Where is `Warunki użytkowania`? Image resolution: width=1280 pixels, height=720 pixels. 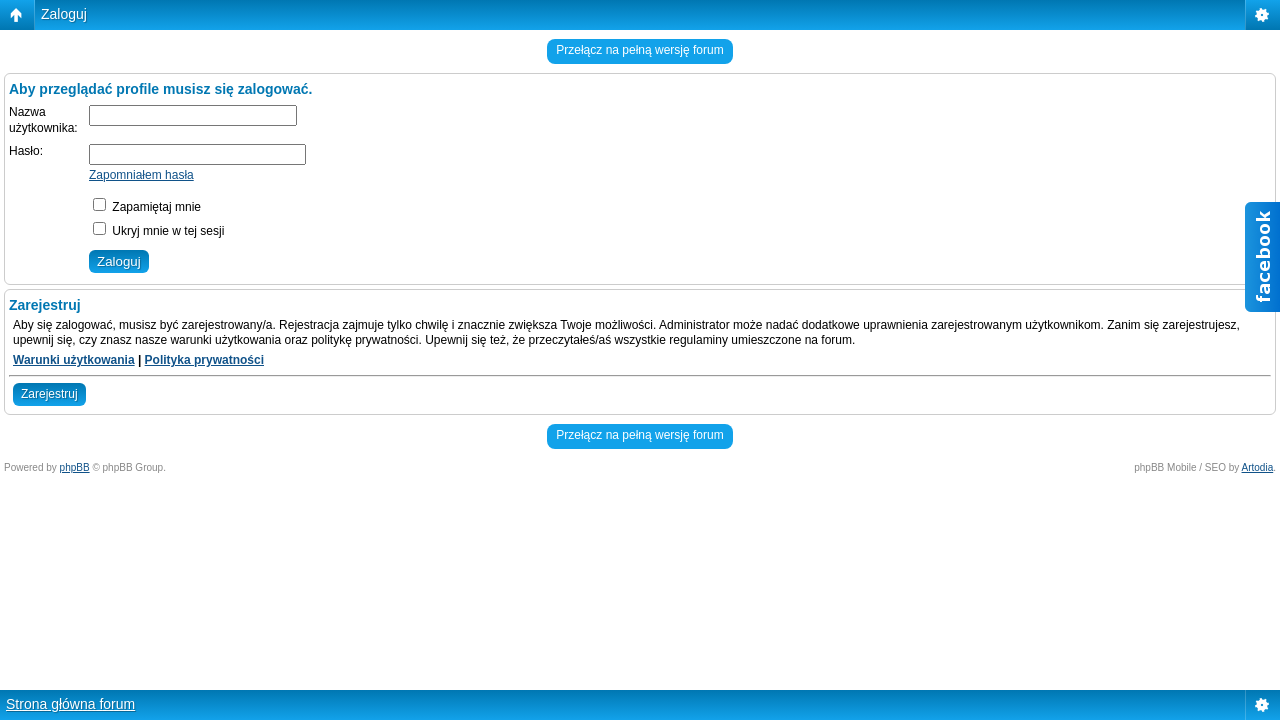
Warunki użytkowania is located at coordinates (74, 360).